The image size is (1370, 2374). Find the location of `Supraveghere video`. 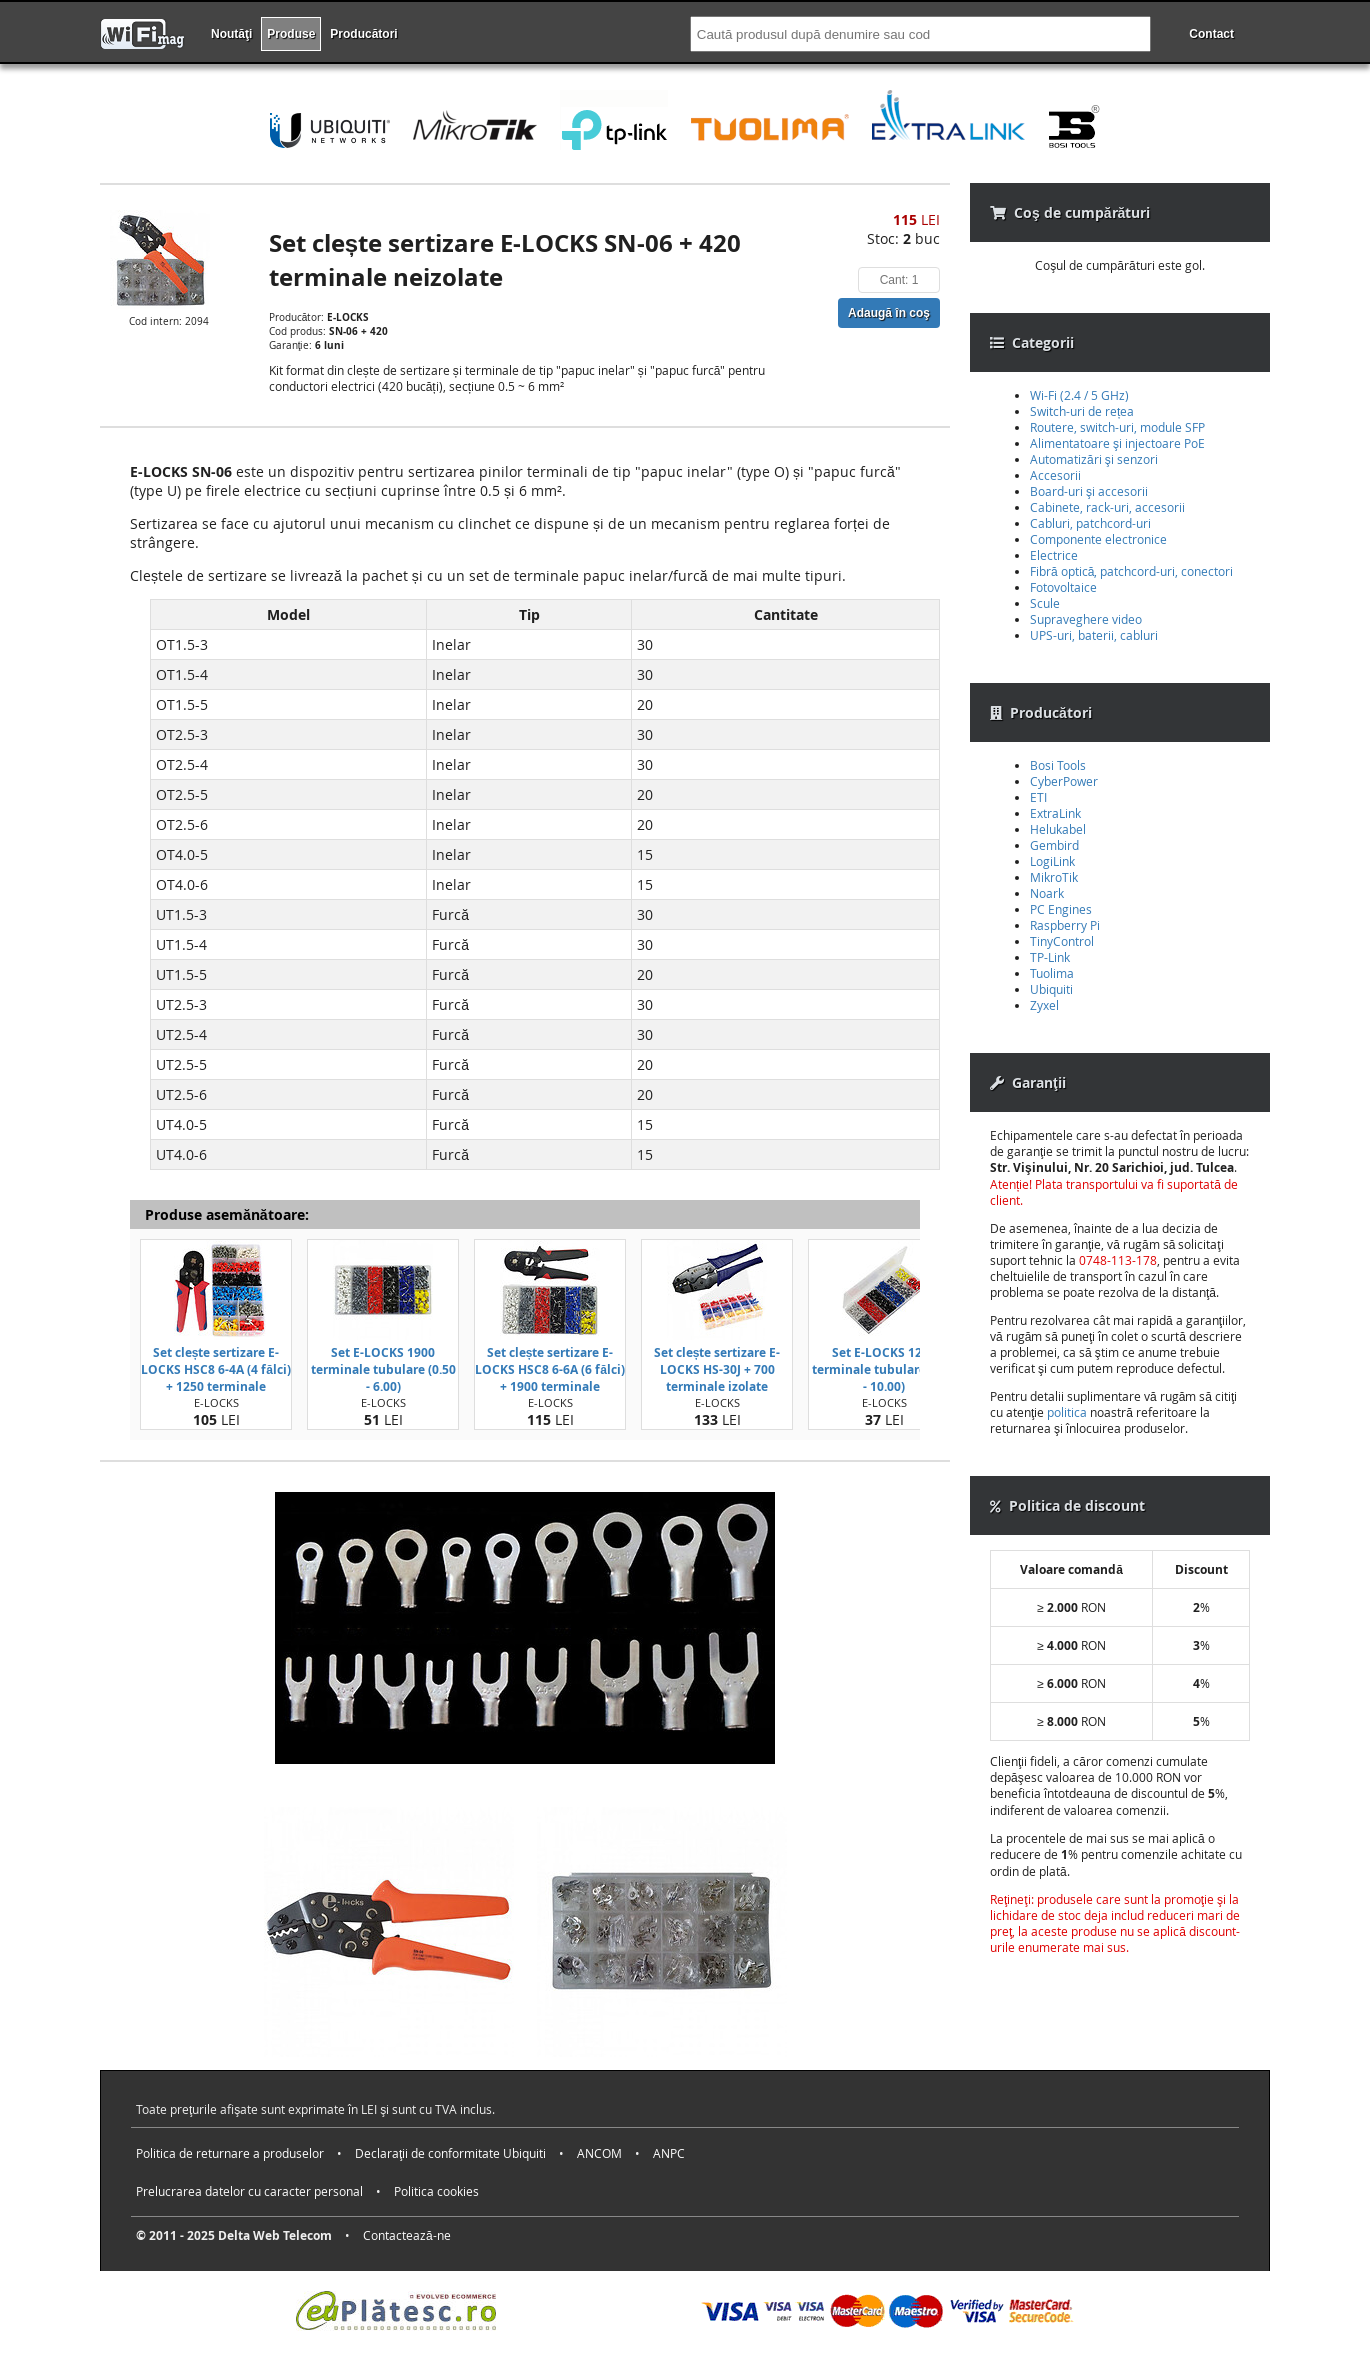

Supraveghere video is located at coordinates (1086, 619).